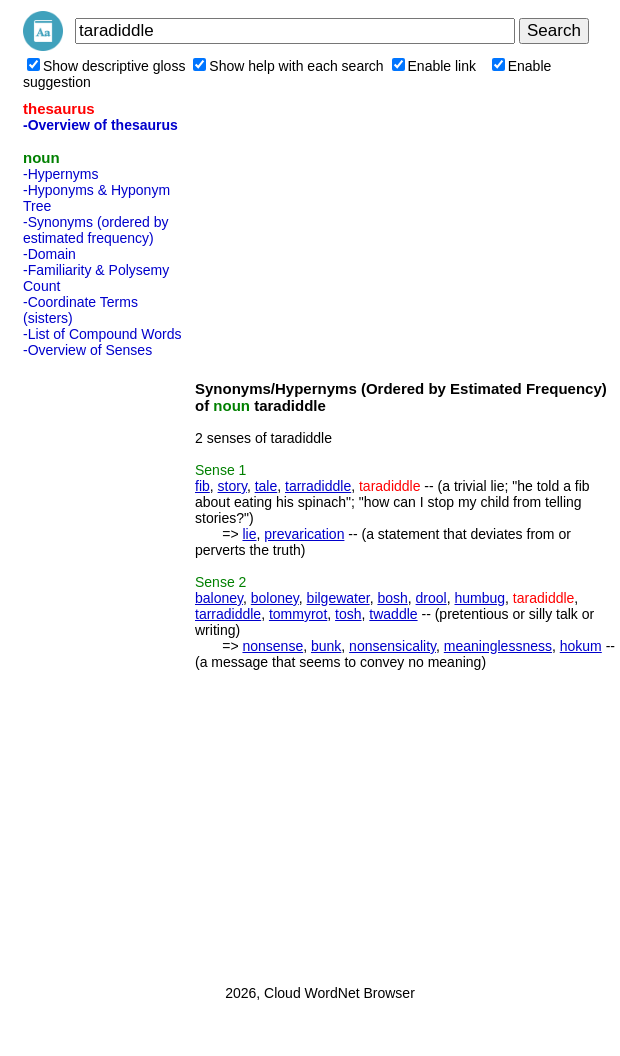 This screenshot has width=620, height=1056. I want to click on humbug, so click(479, 598).